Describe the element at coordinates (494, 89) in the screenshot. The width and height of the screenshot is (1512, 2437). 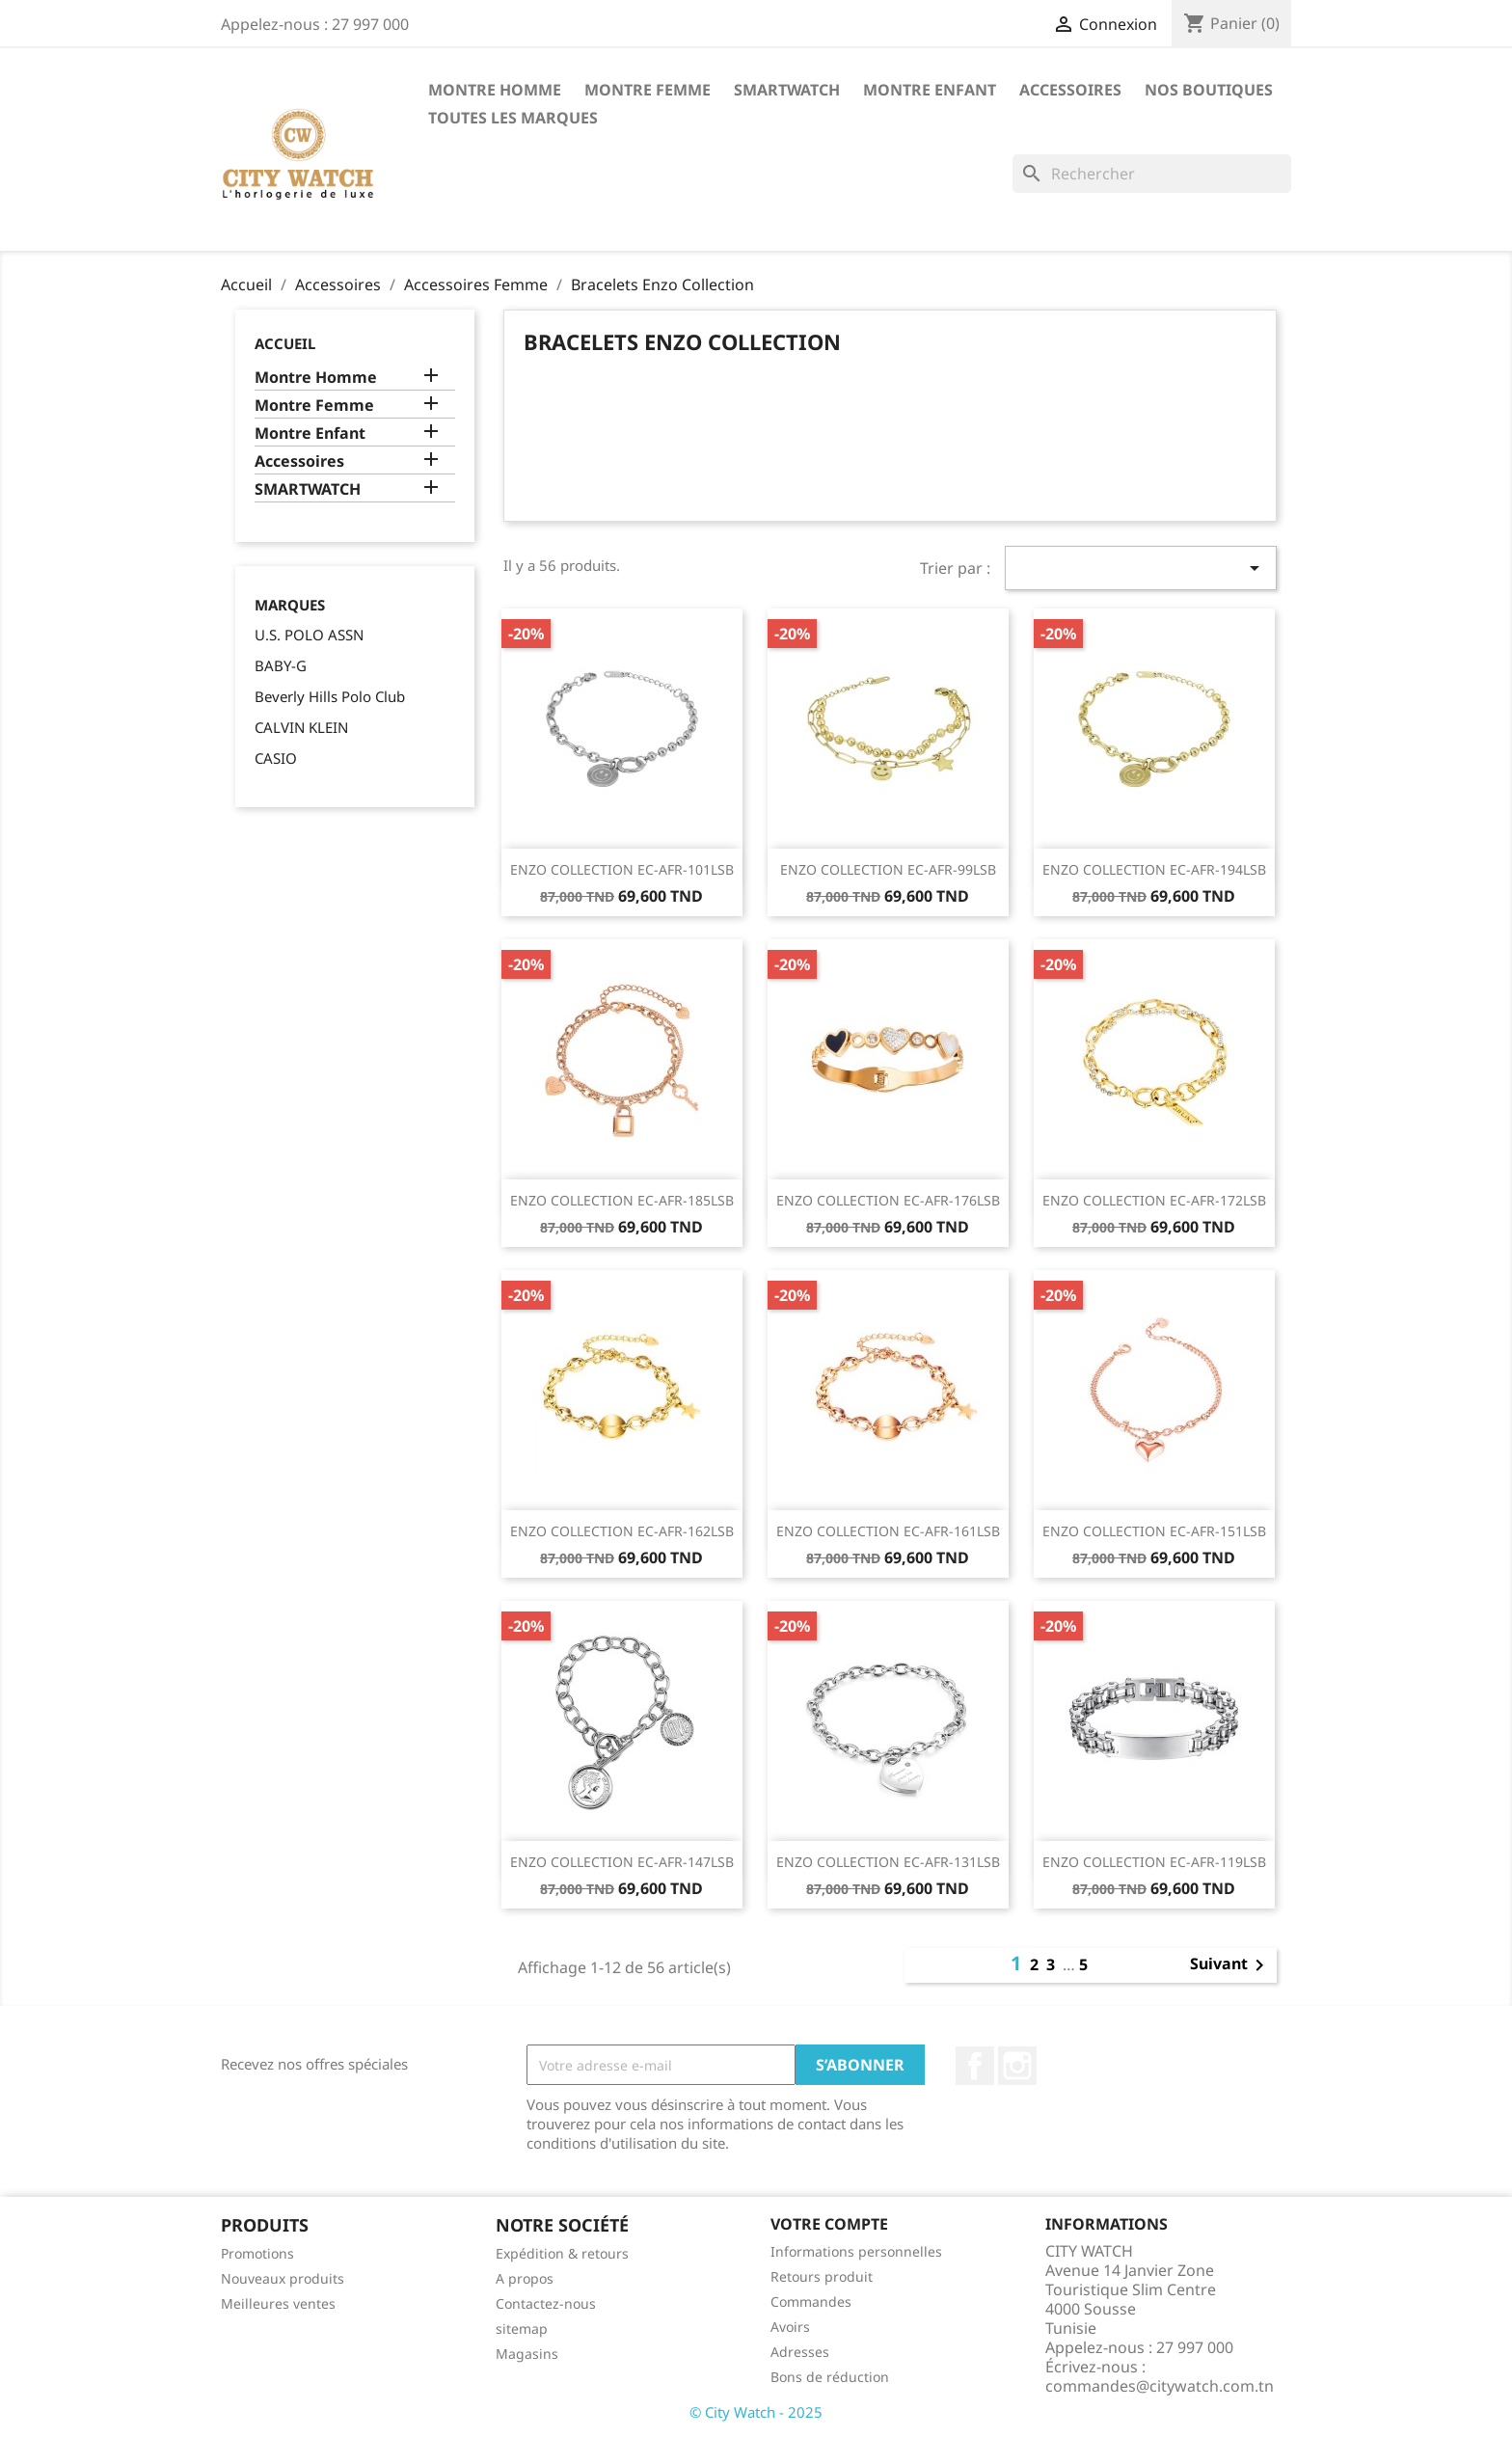
I see `Montre Homme` at that location.